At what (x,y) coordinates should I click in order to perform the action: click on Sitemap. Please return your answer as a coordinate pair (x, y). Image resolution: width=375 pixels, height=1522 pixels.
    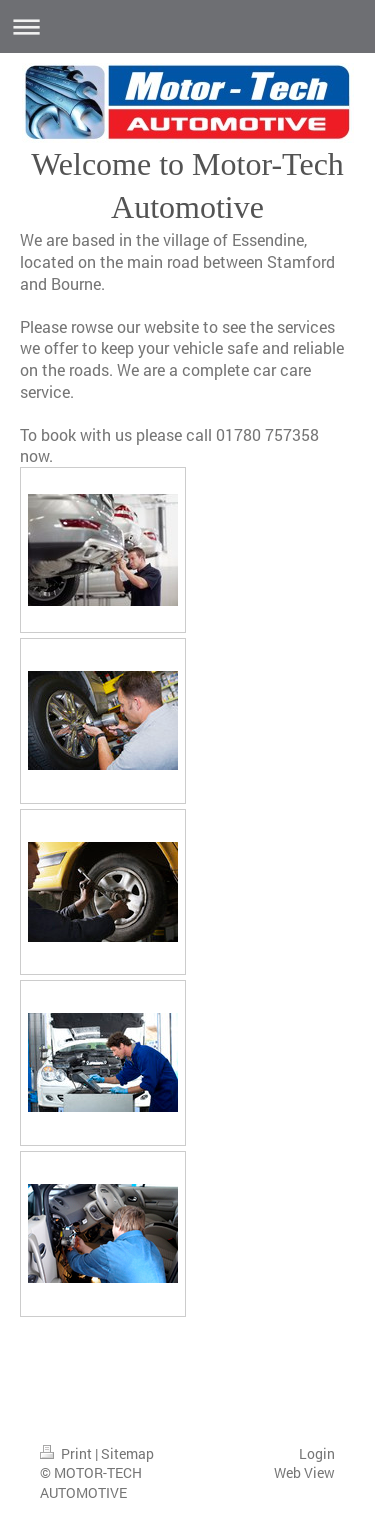
    Looking at the image, I should click on (127, 1453).